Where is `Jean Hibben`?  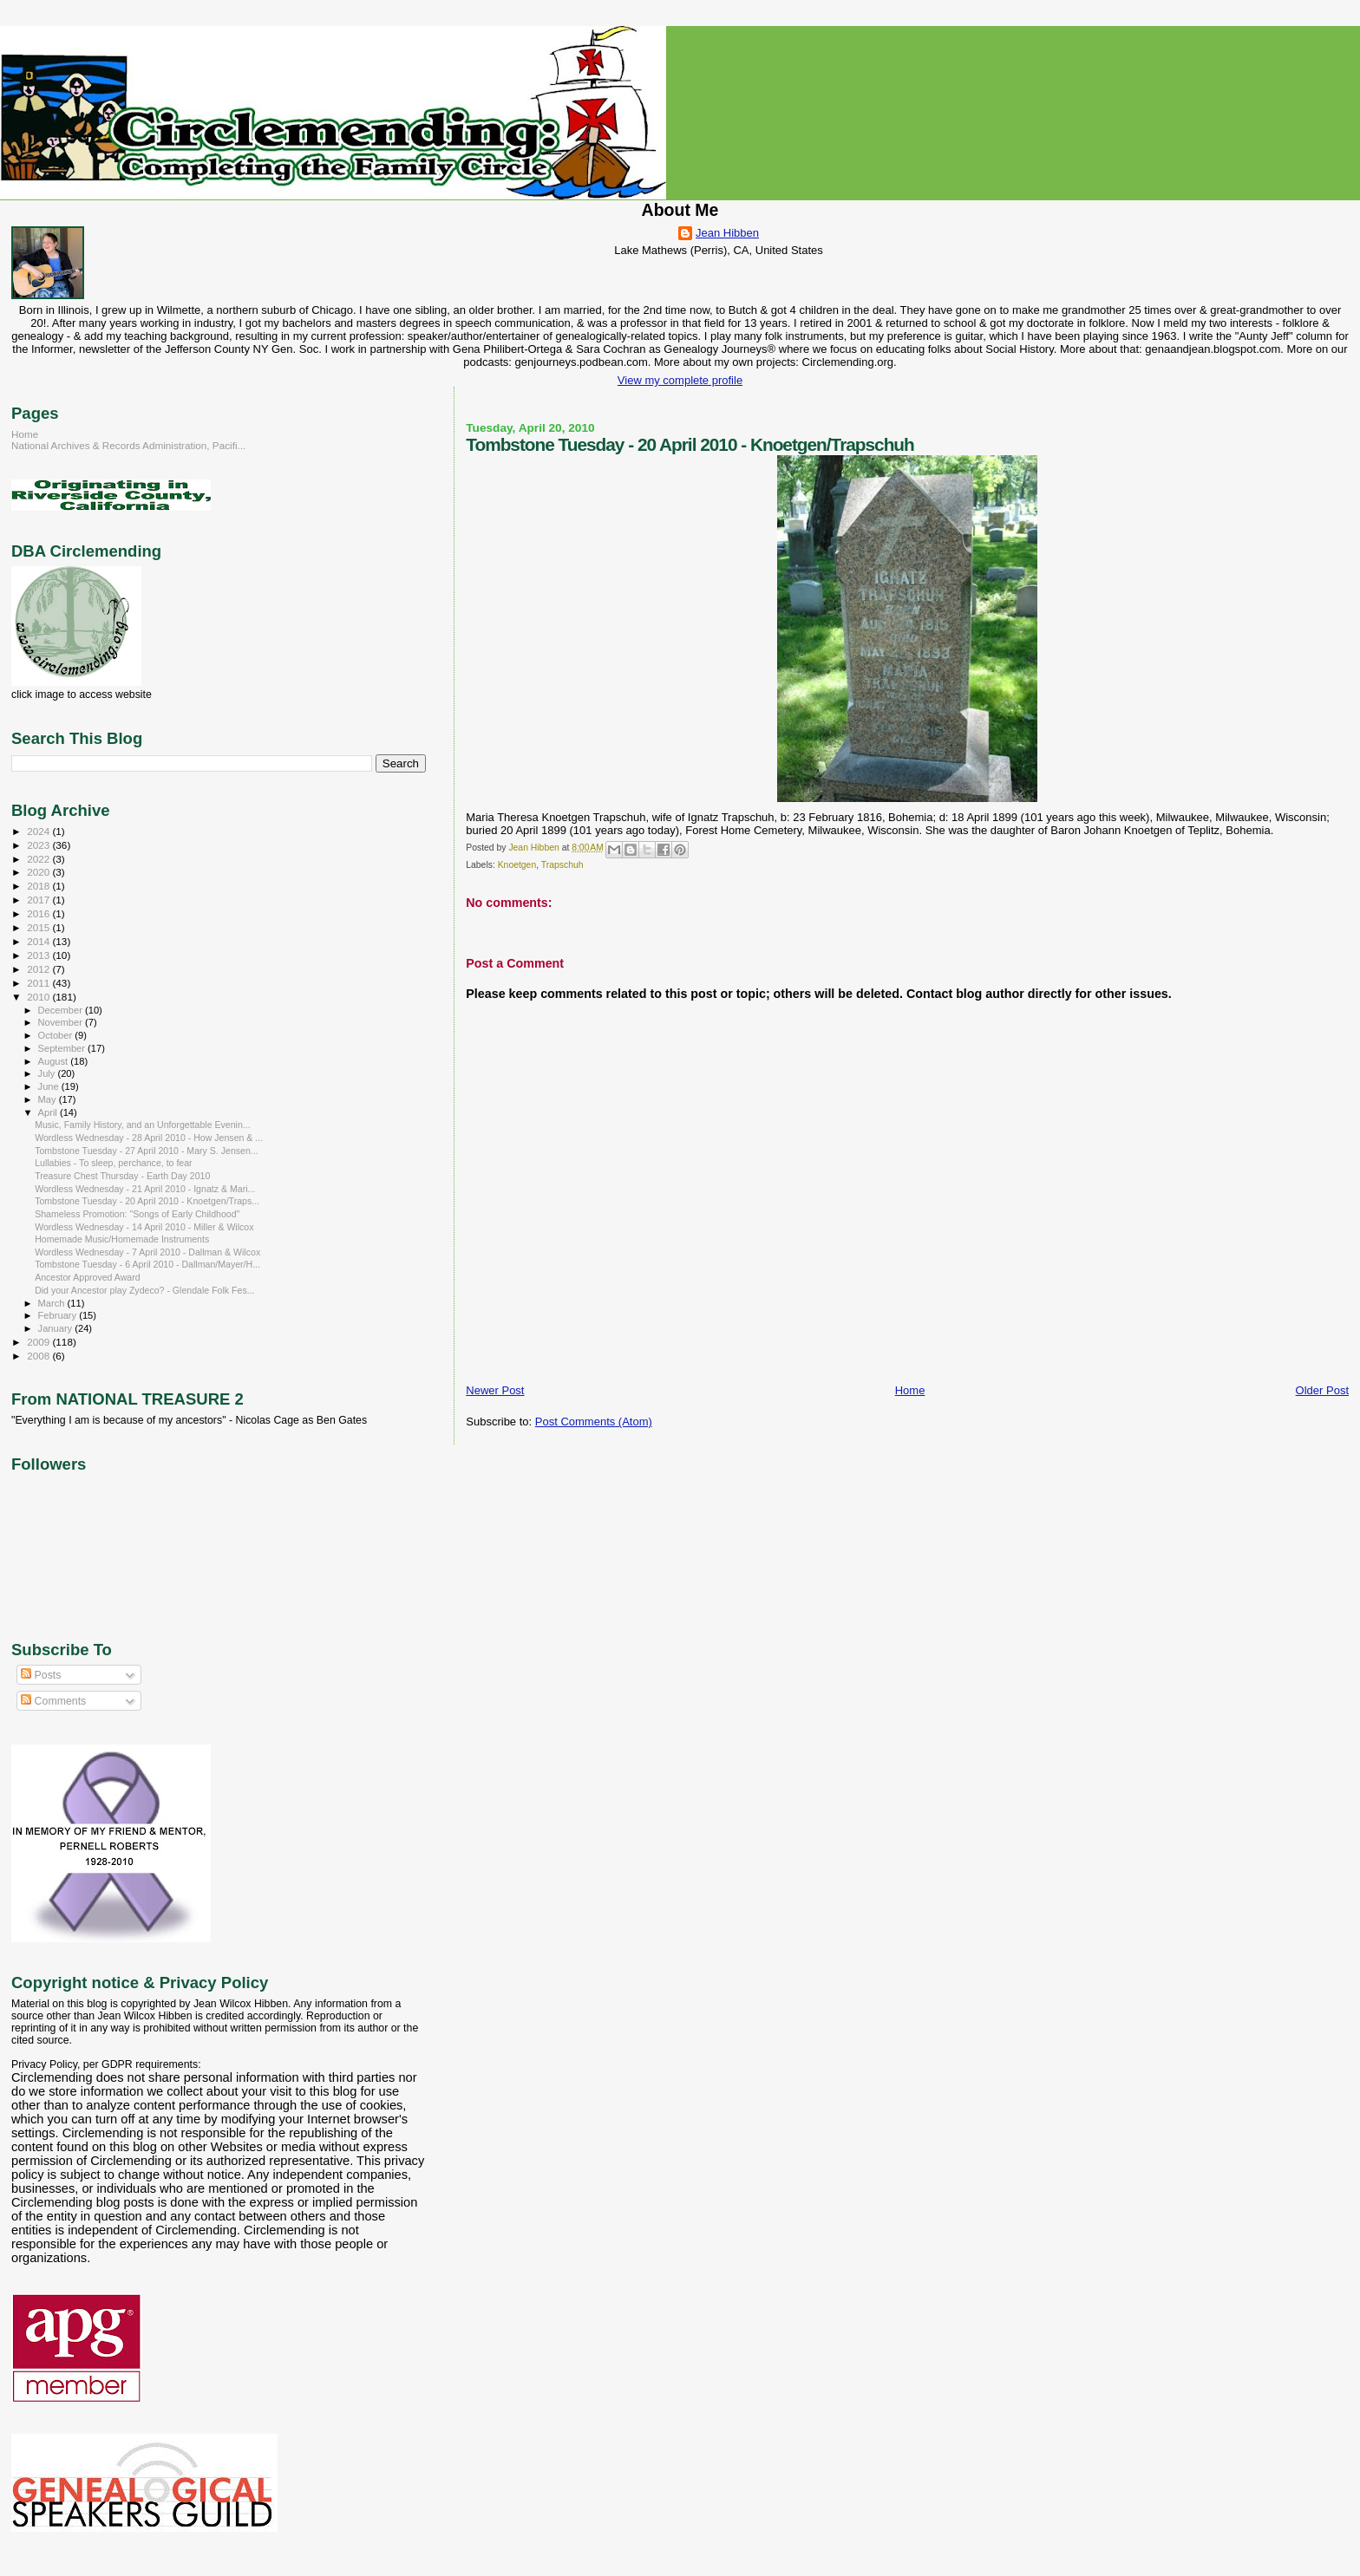
Jean Hibben is located at coordinates (727, 232).